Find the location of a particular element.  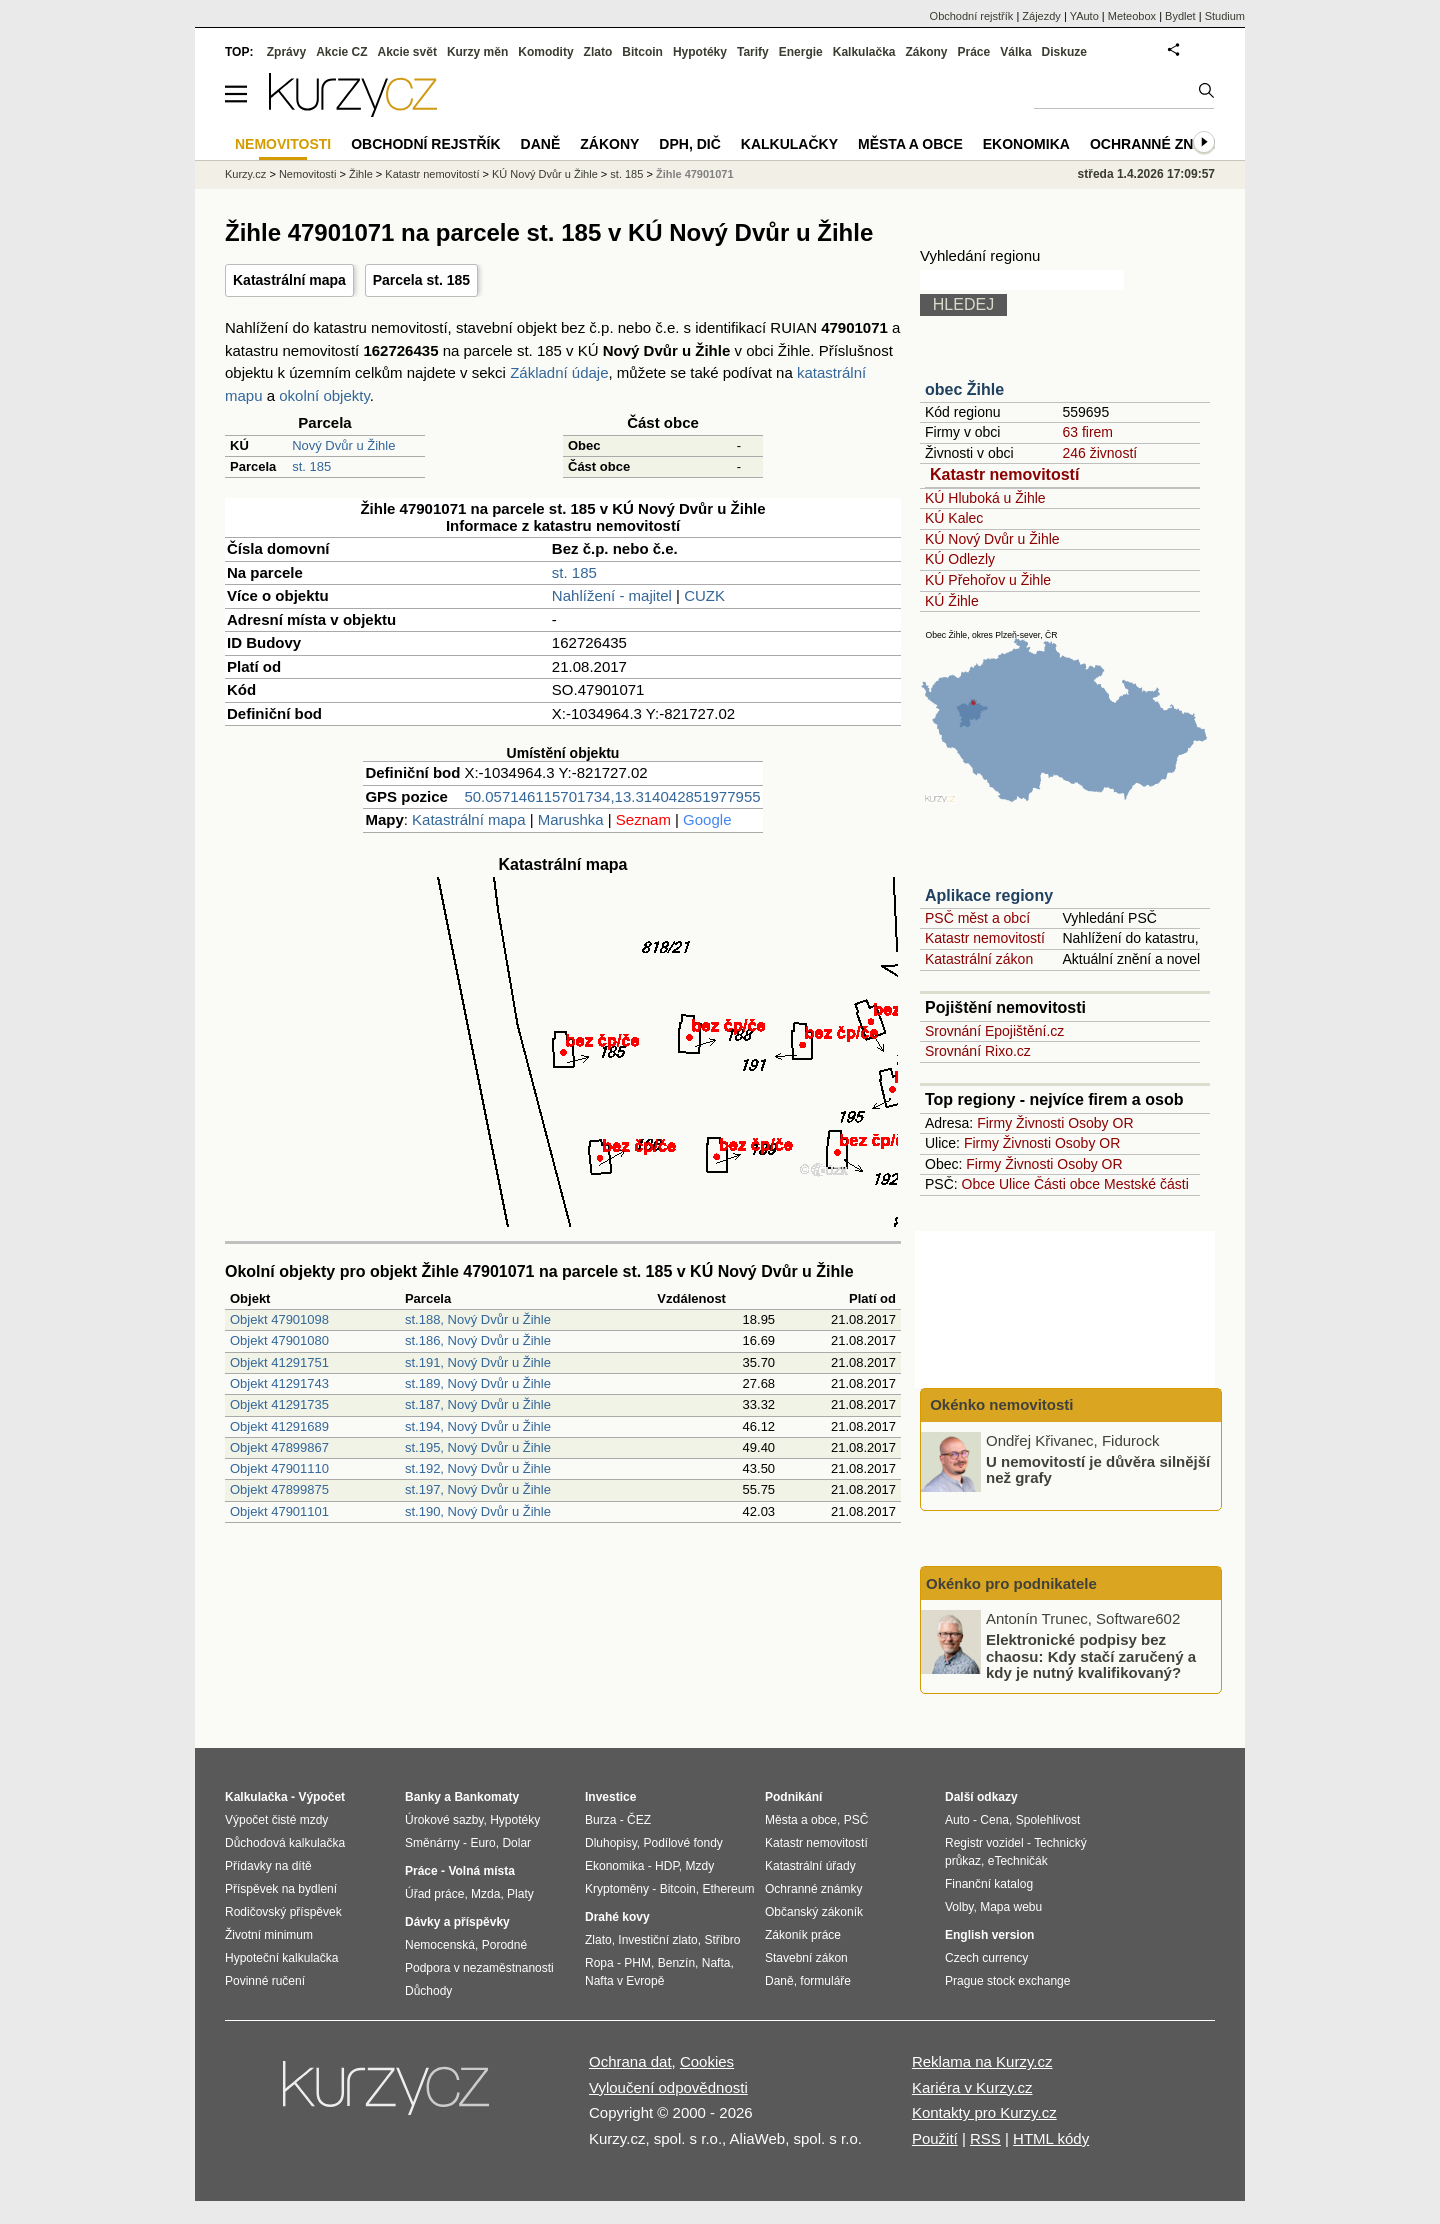

Živnosti is located at coordinates (1040, 1123).